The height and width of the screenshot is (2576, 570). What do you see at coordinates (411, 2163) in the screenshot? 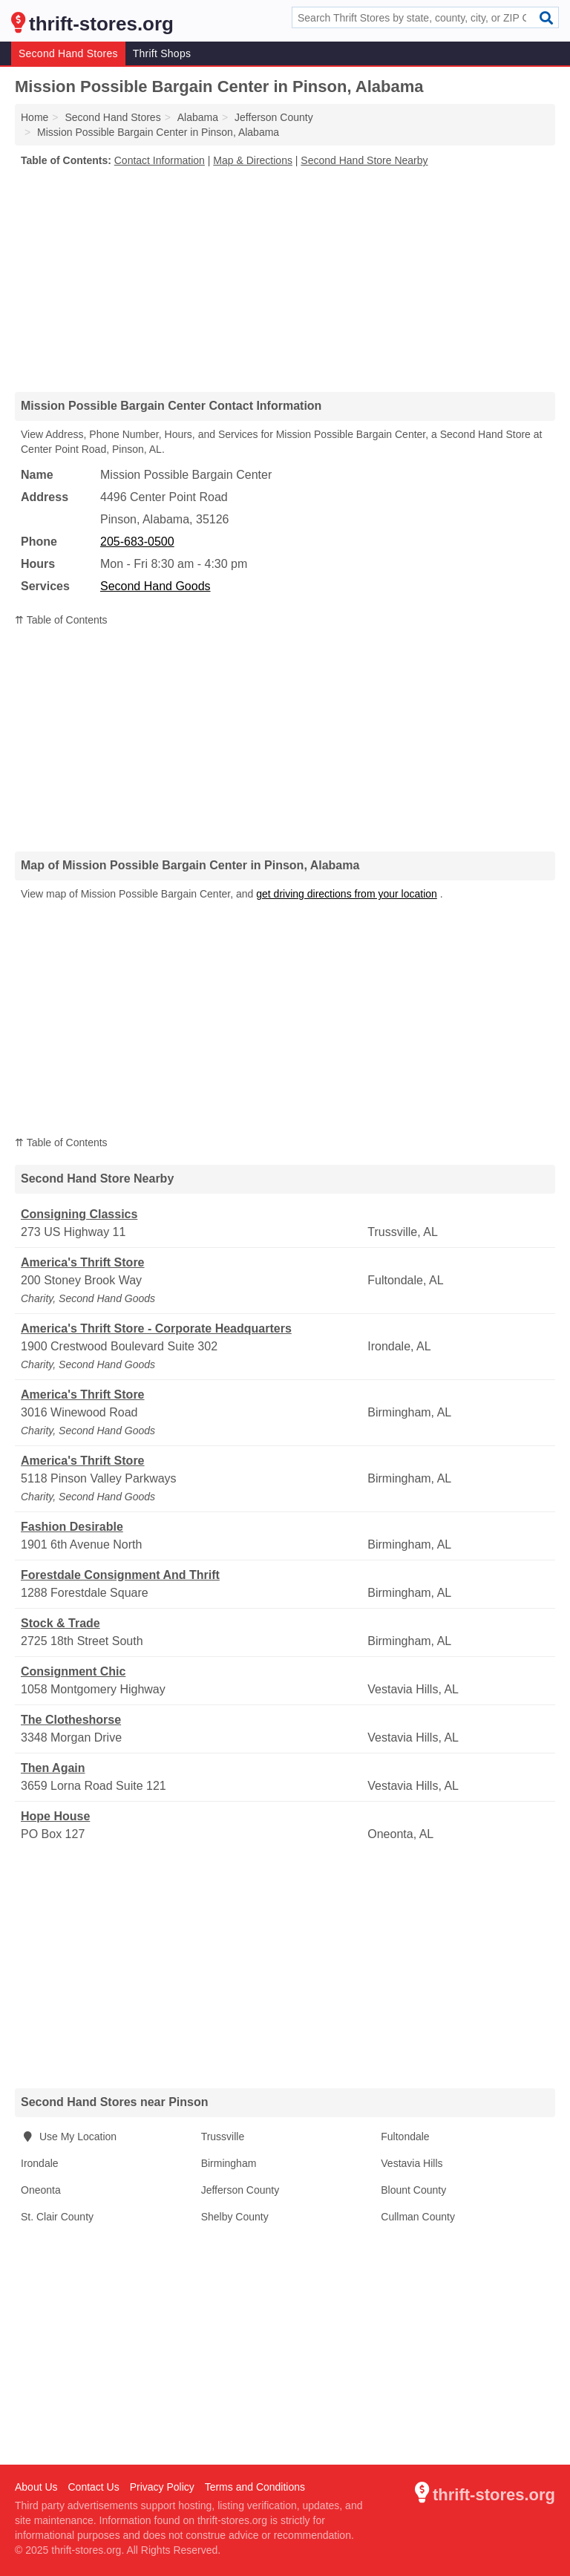
I see `Vestavia Hills` at bounding box center [411, 2163].